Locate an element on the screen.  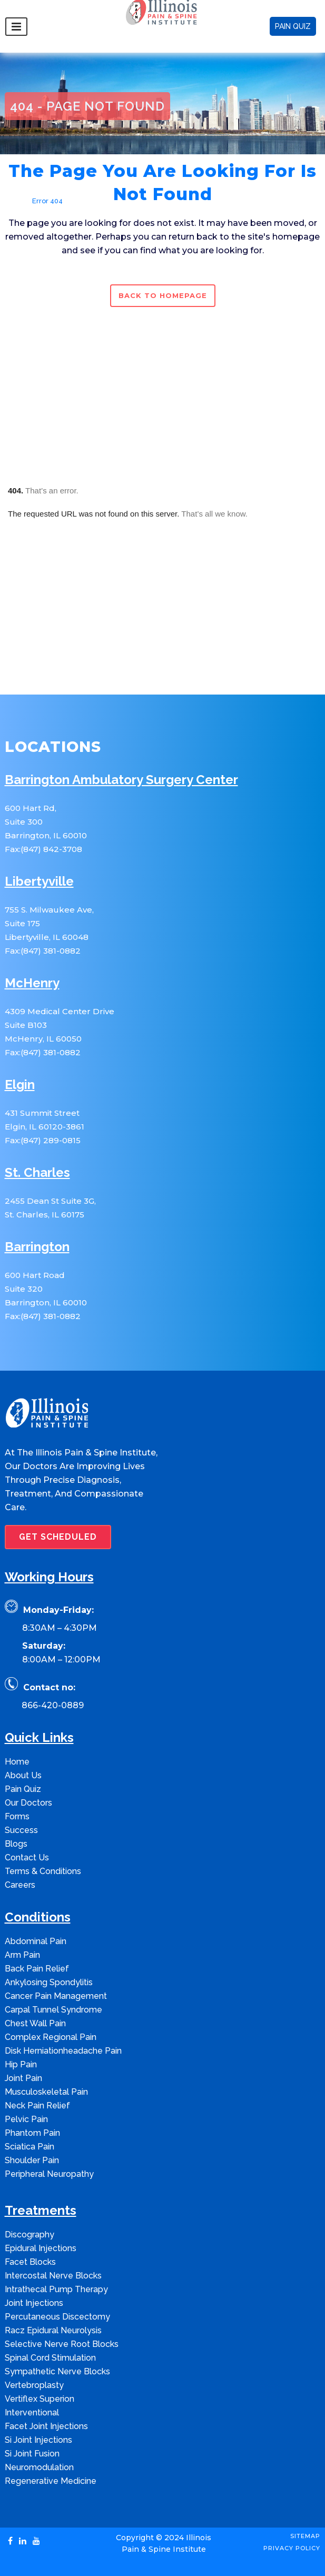
McHenry is located at coordinates (32, 983).